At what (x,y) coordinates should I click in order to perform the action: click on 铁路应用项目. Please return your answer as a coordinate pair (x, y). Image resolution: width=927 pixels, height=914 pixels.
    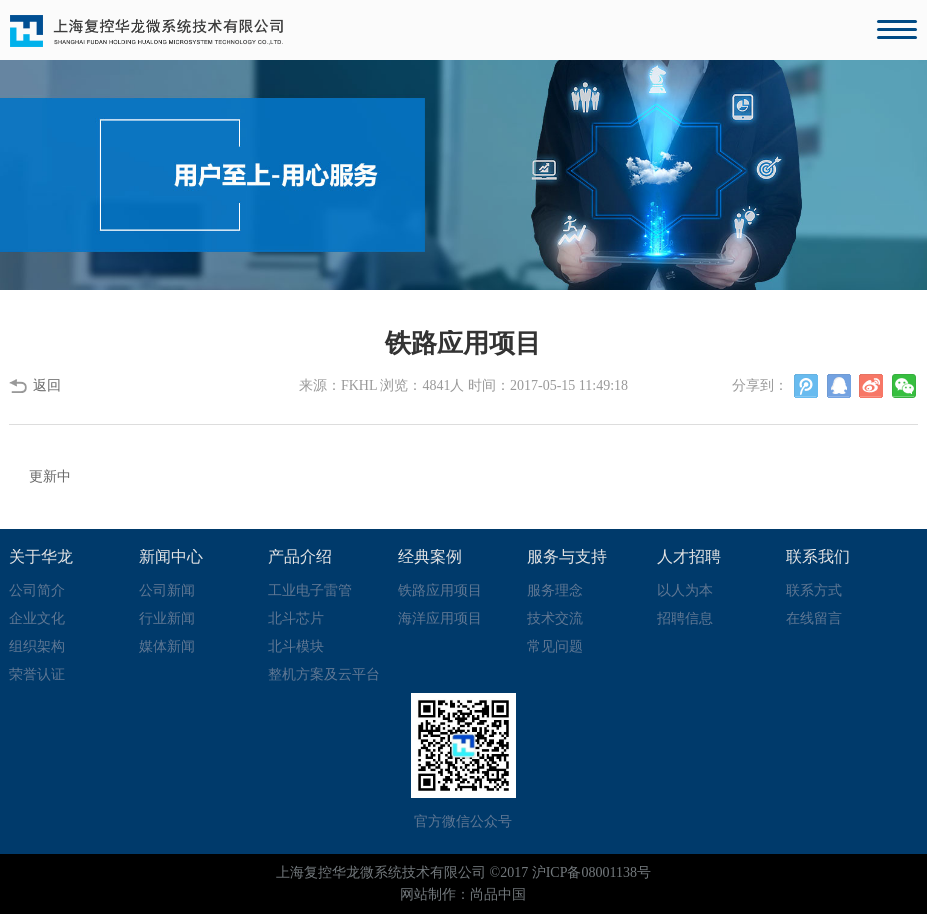
    Looking at the image, I should click on (440, 590).